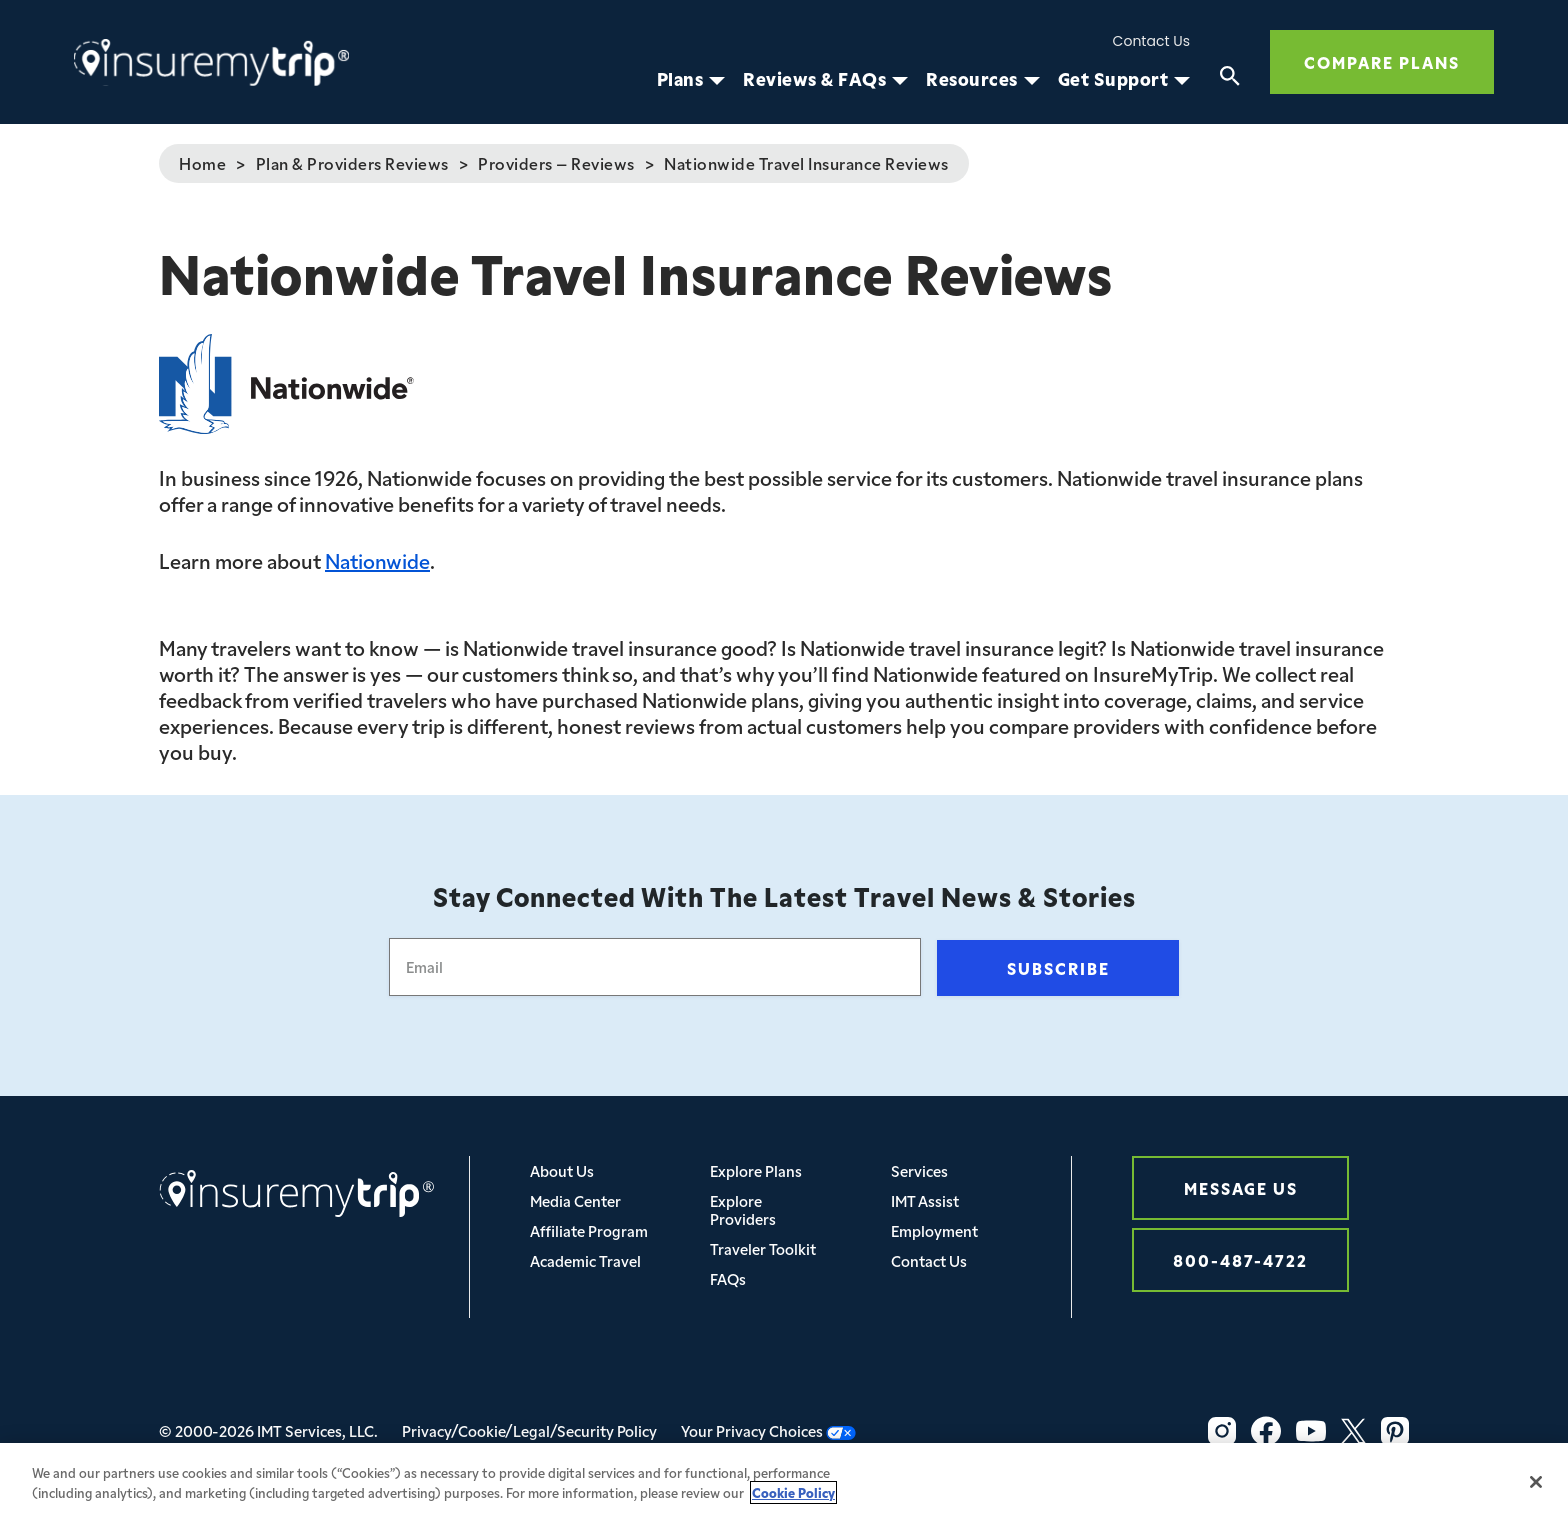 The image size is (1568, 1519). Describe the element at coordinates (562, 1170) in the screenshot. I see `About Us` at that location.